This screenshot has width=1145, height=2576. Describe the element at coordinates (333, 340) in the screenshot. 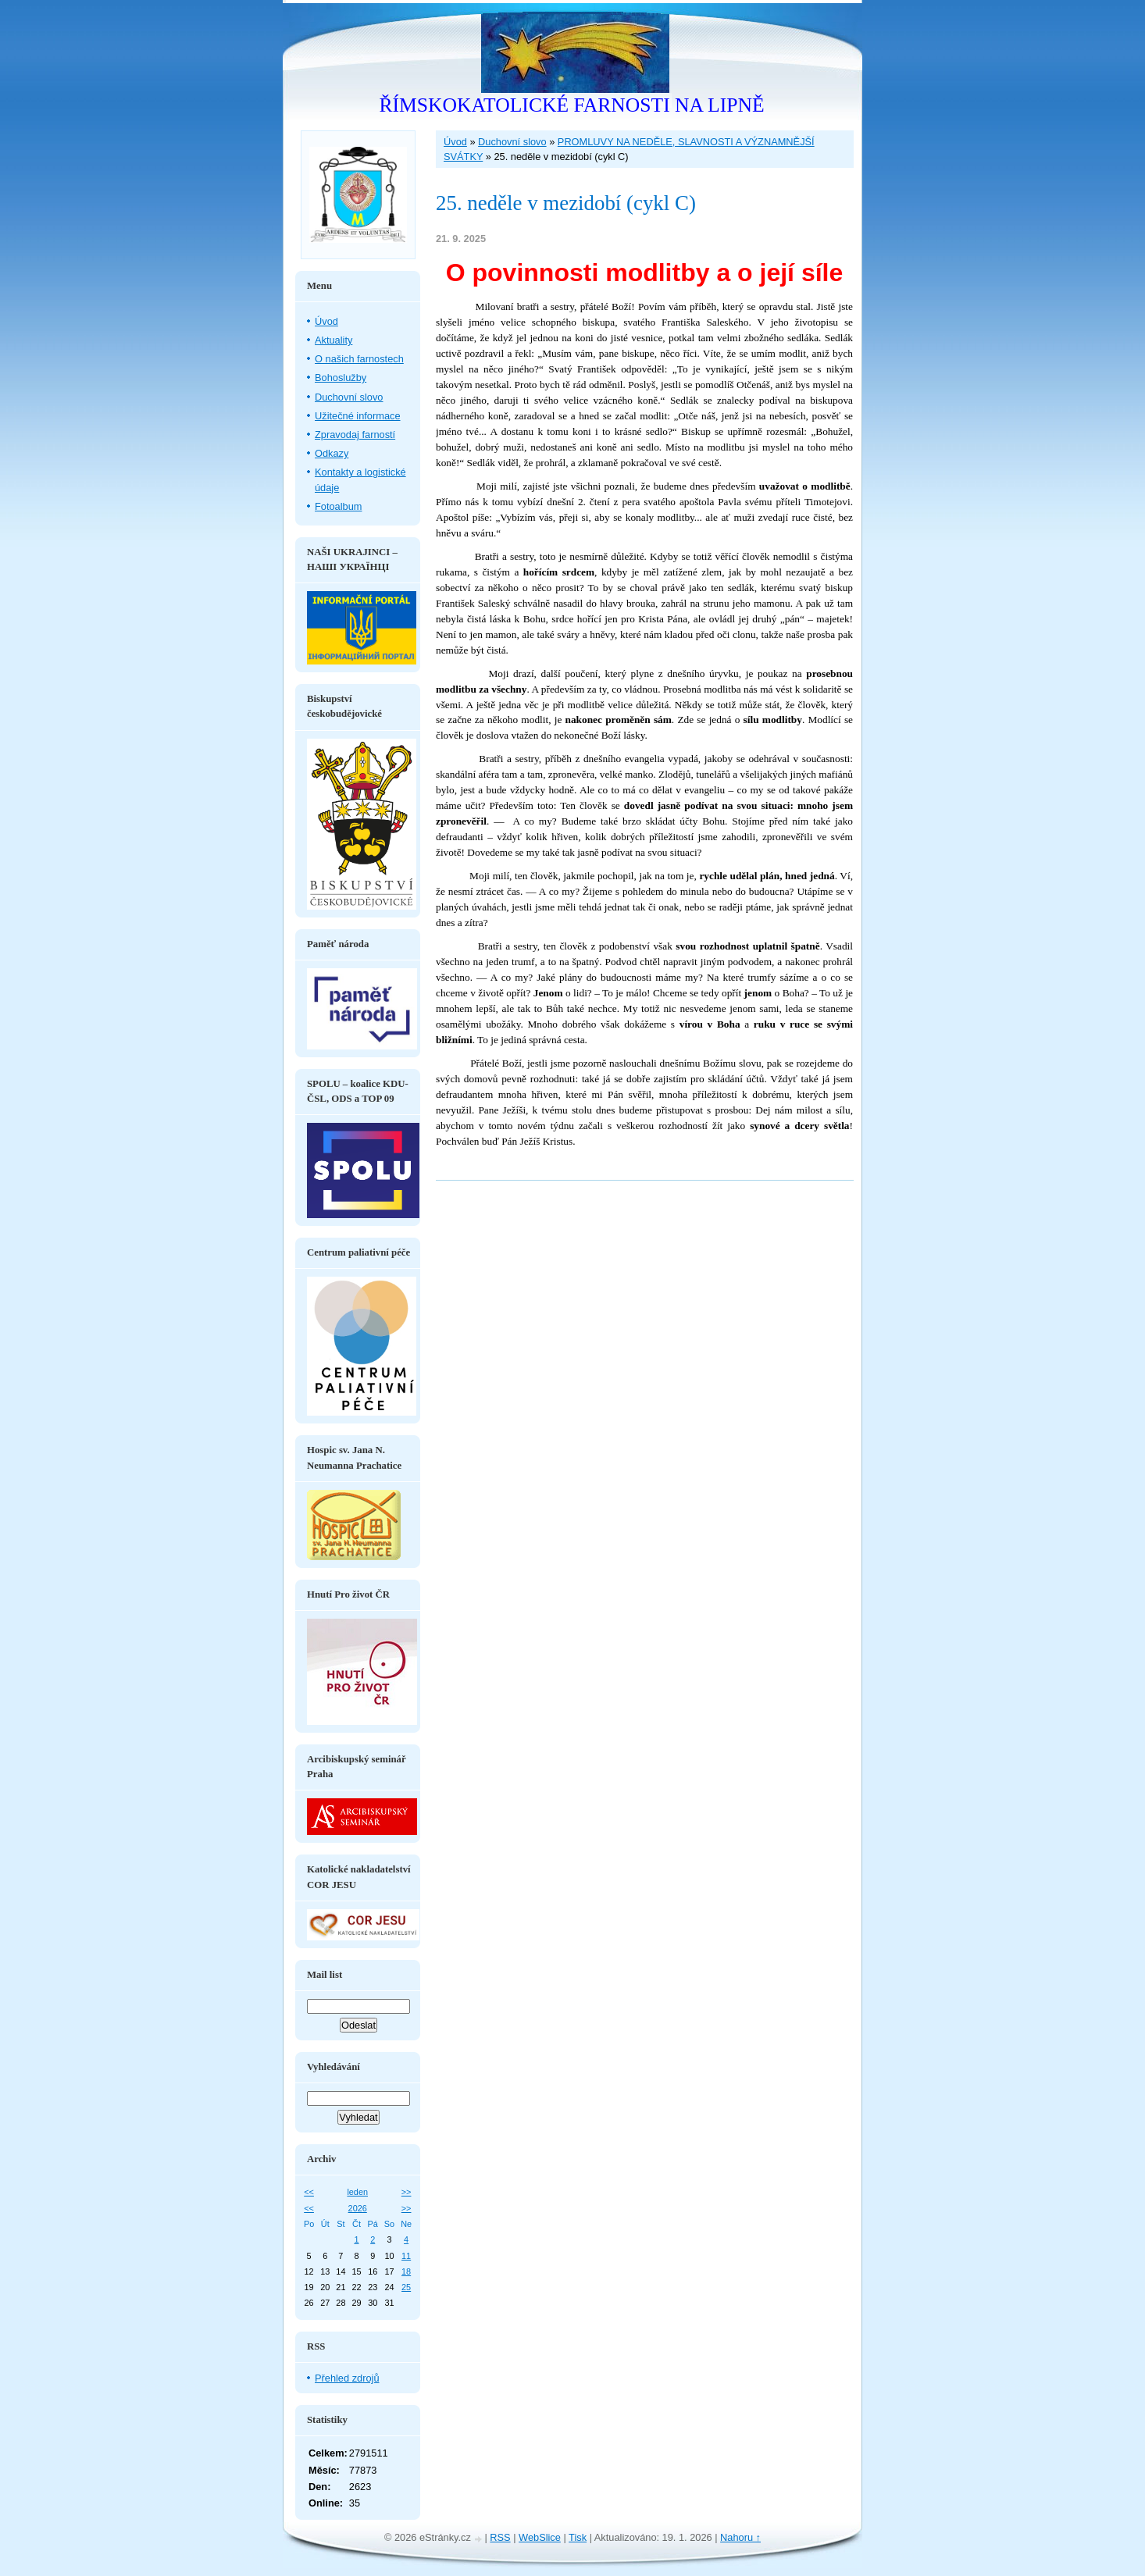

I see `Aktuality` at that location.